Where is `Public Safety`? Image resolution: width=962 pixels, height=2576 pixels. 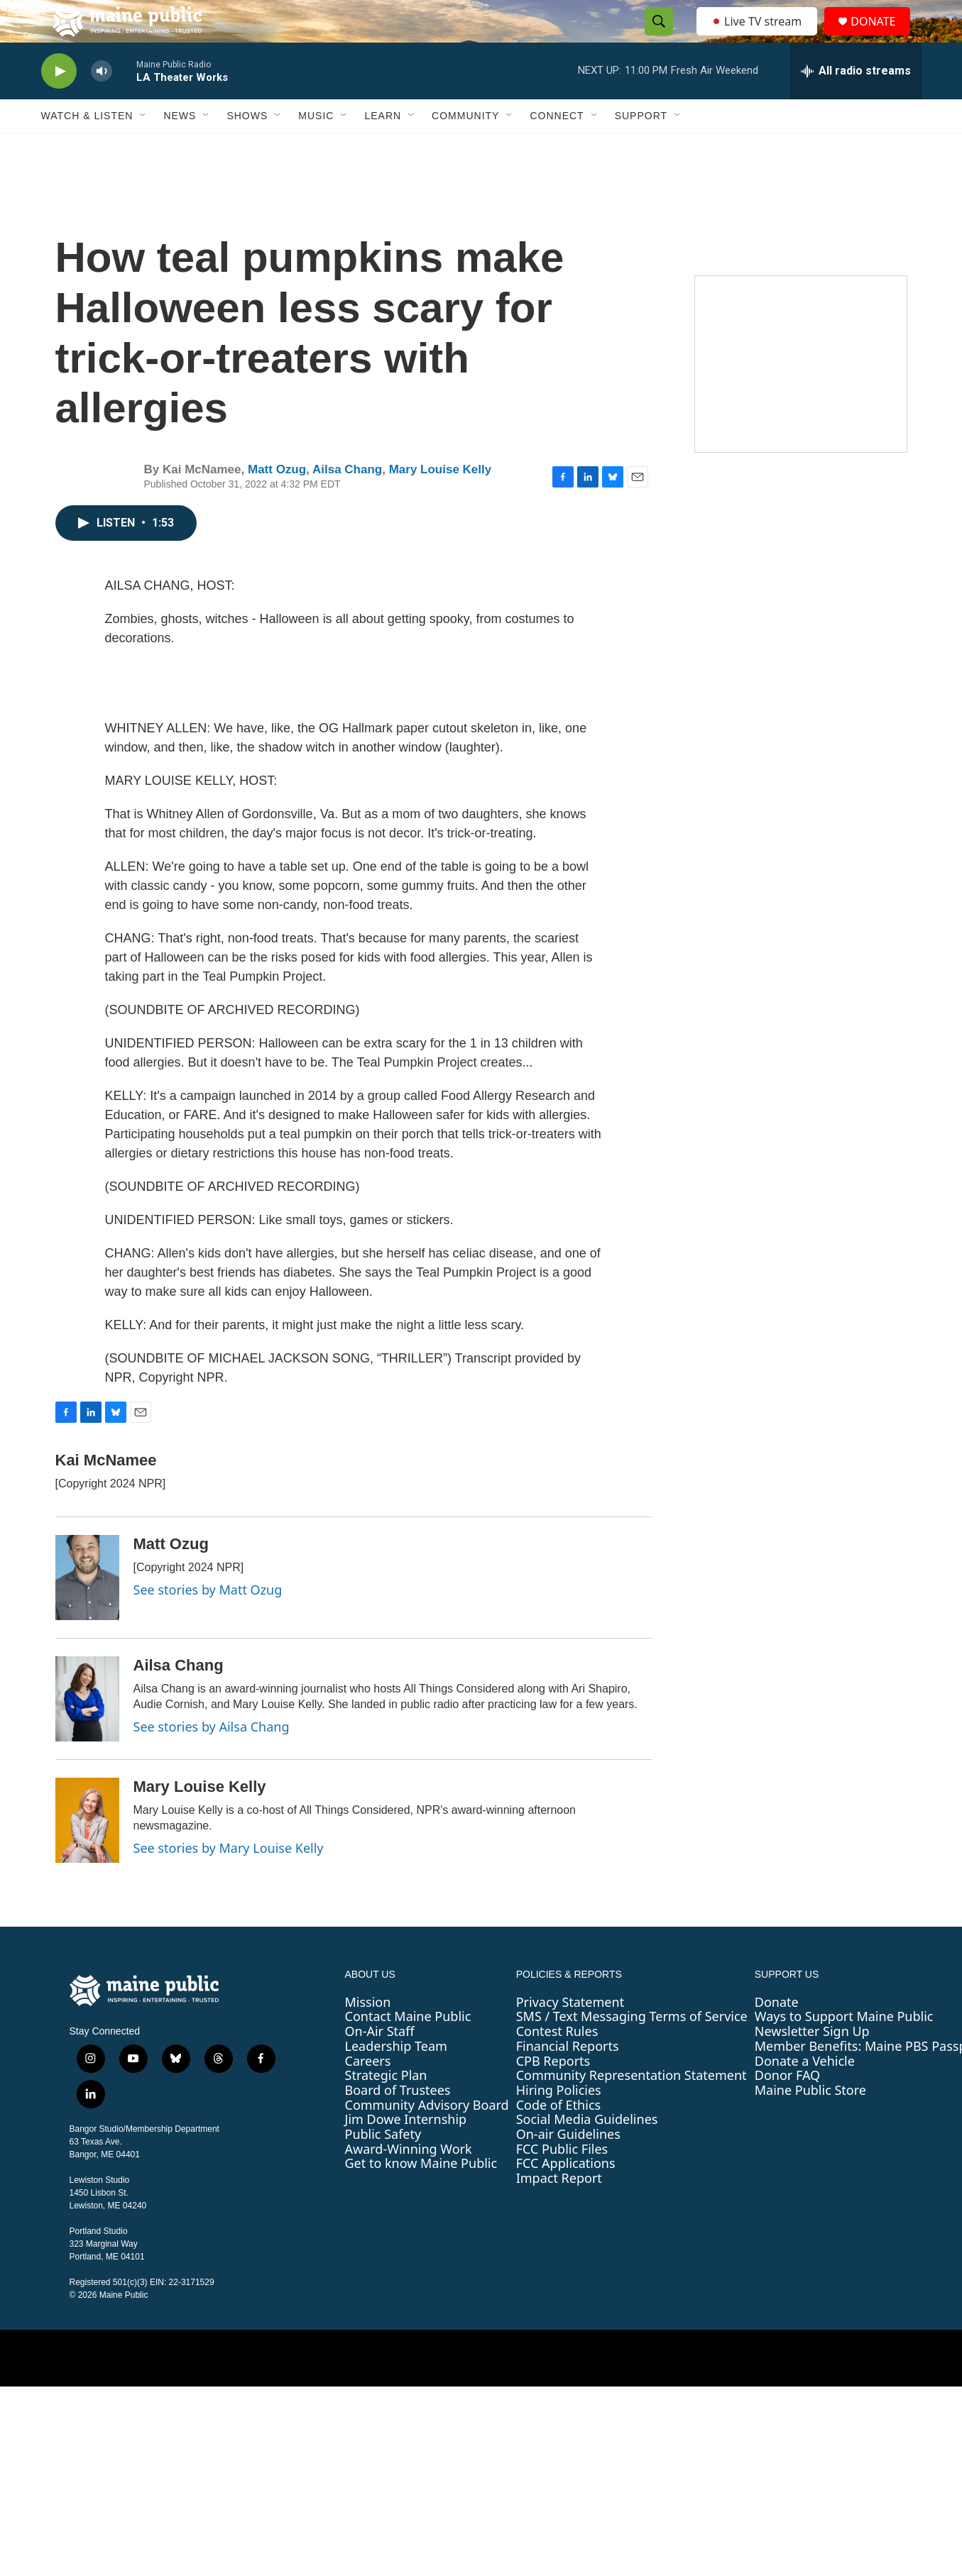 Public Safety is located at coordinates (383, 2165).